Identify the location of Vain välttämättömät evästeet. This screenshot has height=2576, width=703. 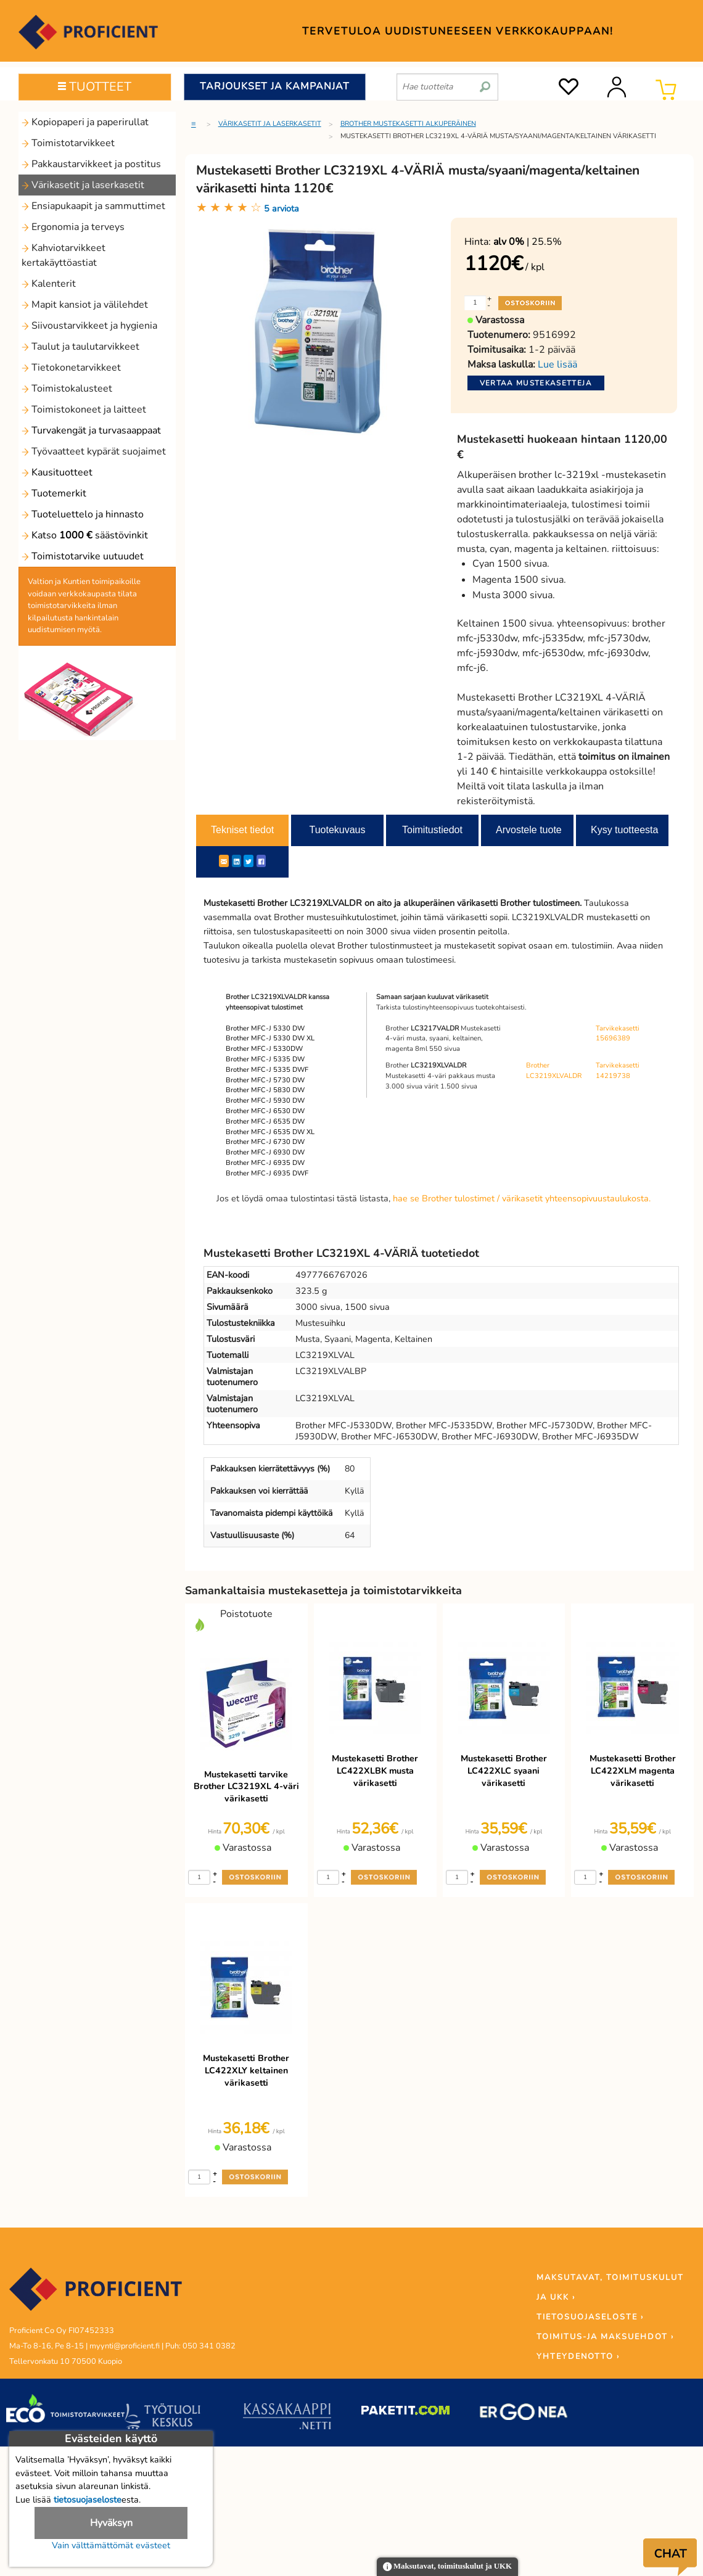
(111, 2545).